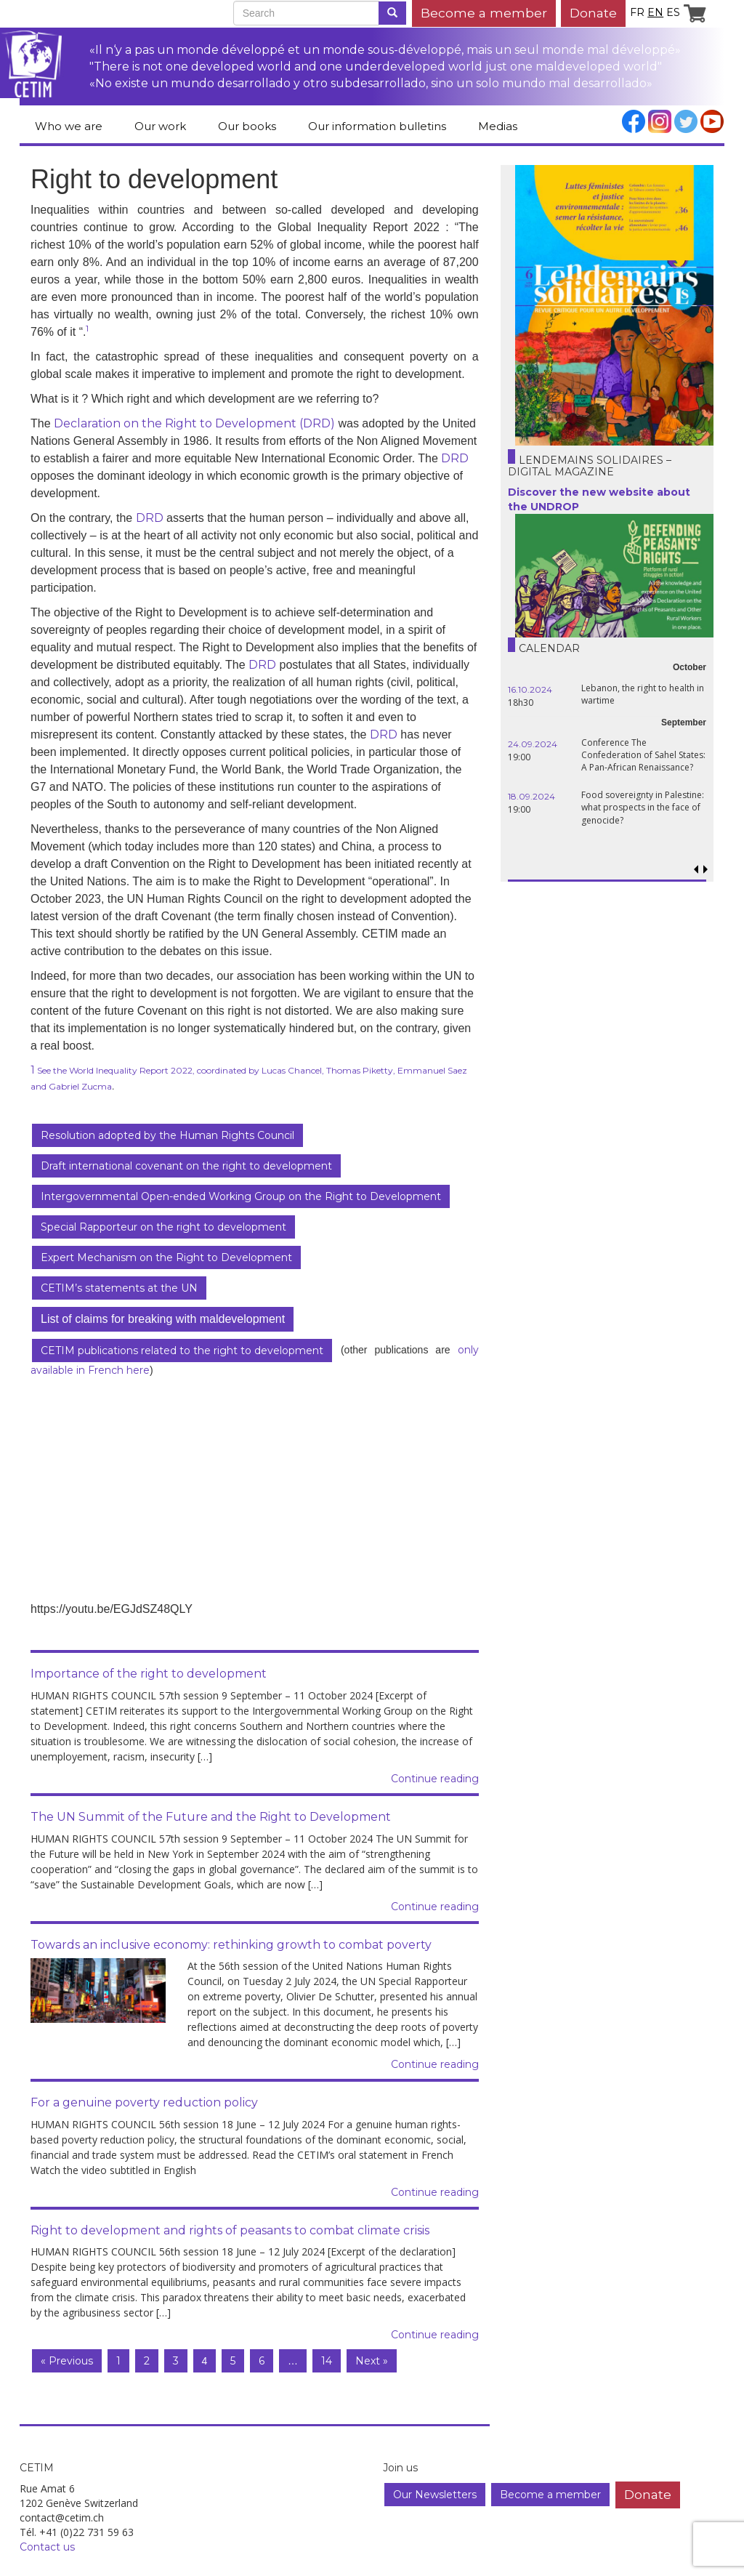 The height and width of the screenshot is (2576, 744). What do you see at coordinates (455, 458) in the screenshot?
I see `DRD` at bounding box center [455, 458].